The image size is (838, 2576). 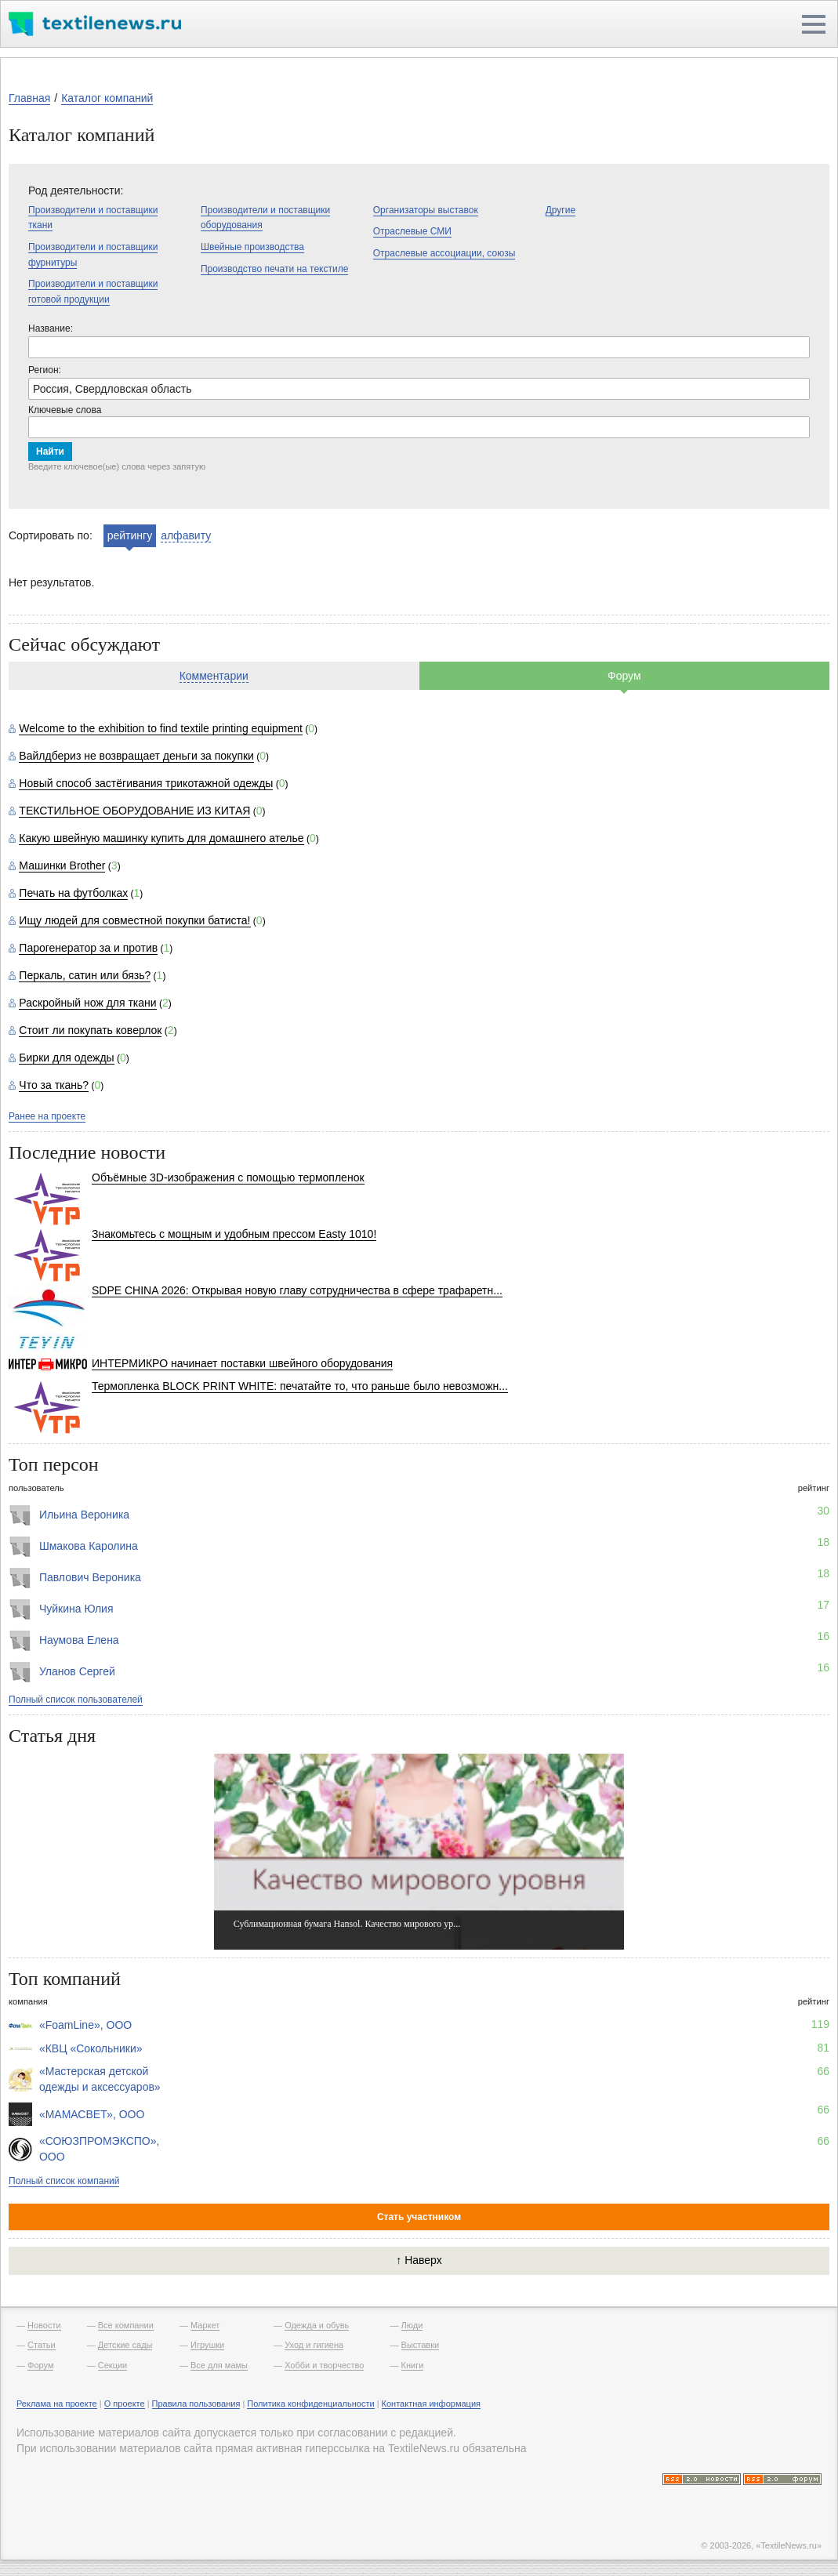 I want to click on Политика конфиденциальности, so click(x=310, y=2403).